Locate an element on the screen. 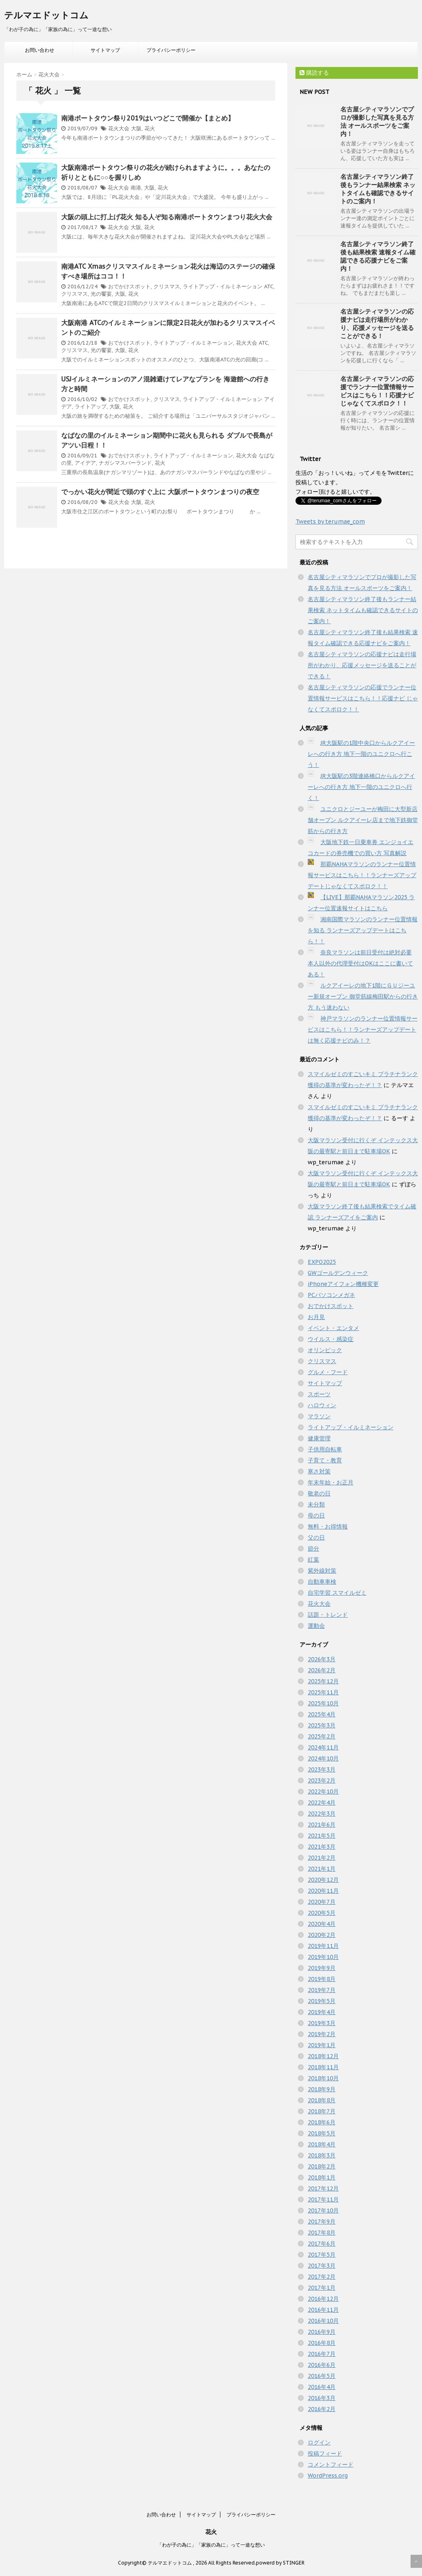 This screenshot has height=2576, width=422. 健康管理 is located at coordinates (319, 1438).